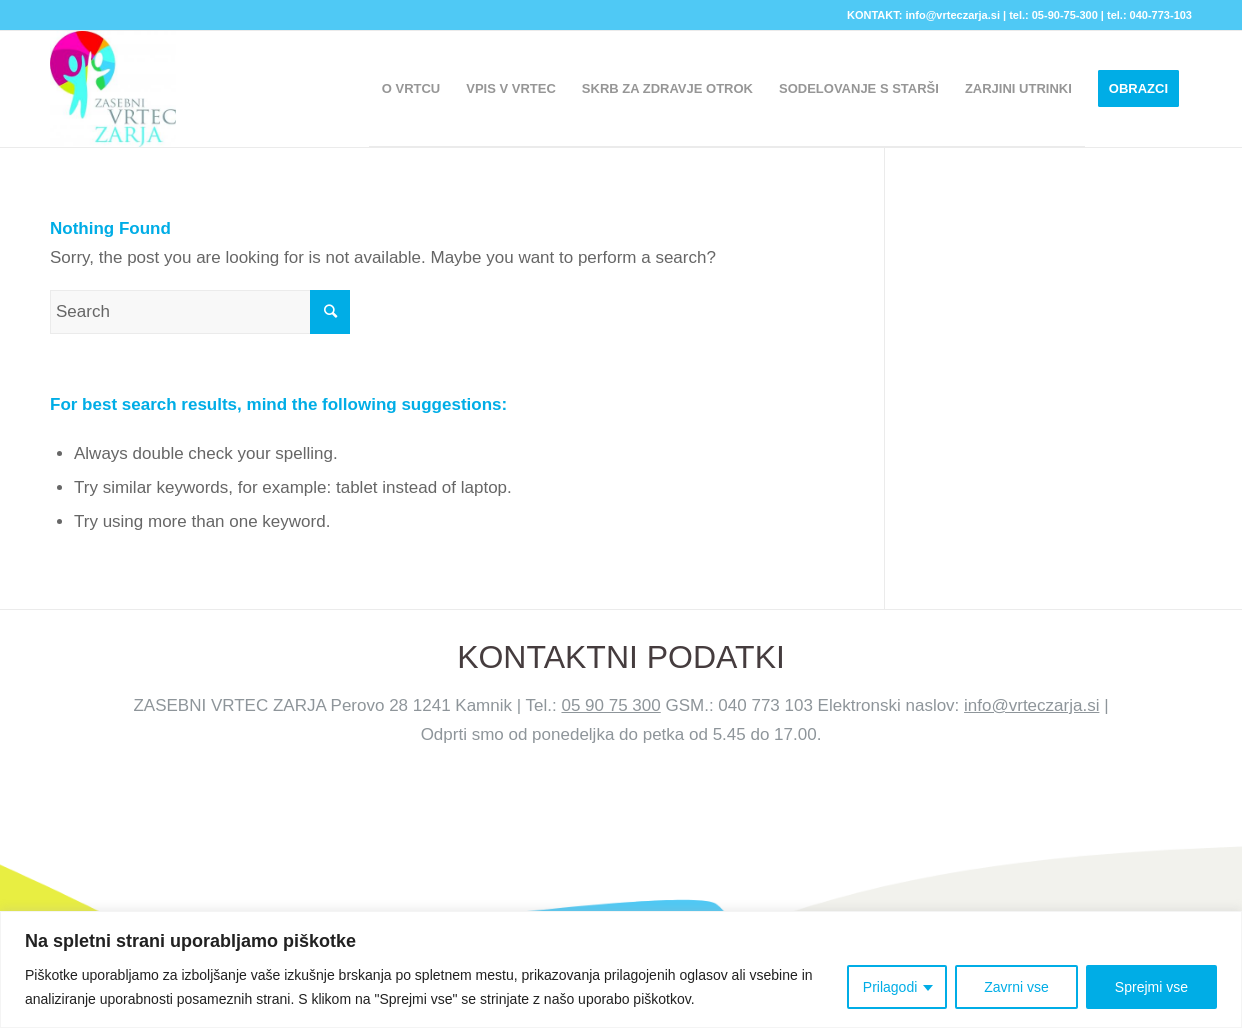  I want to click on Prilagodi, so click(890, 987).